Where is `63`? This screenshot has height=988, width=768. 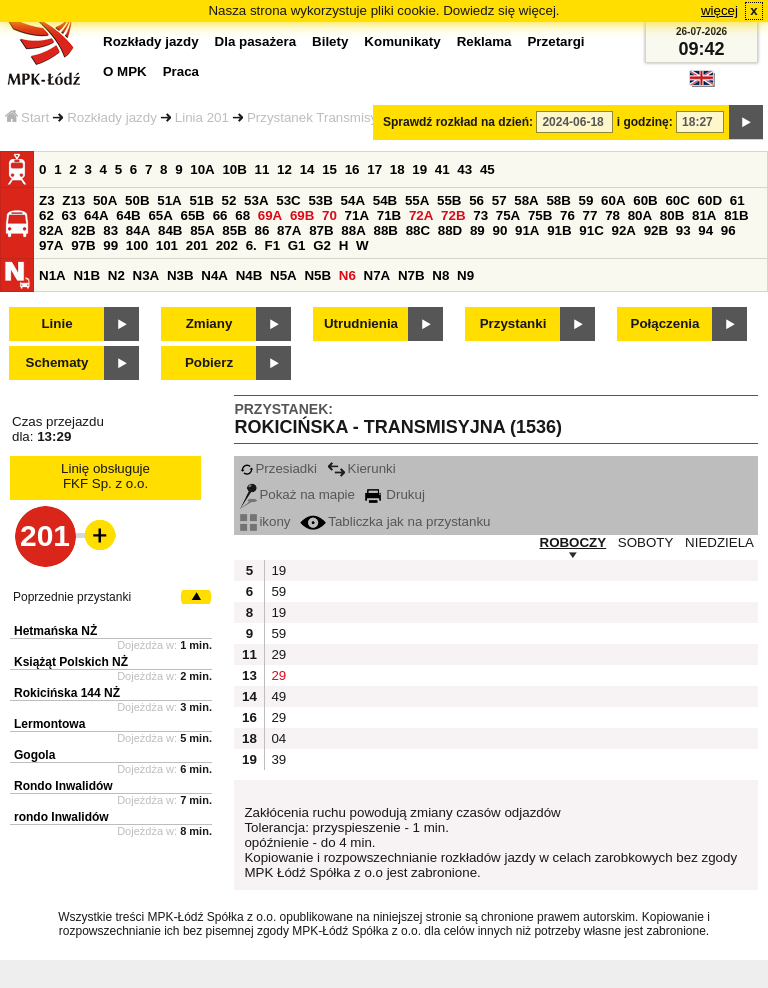 63 is located at coordinates (69, 215).